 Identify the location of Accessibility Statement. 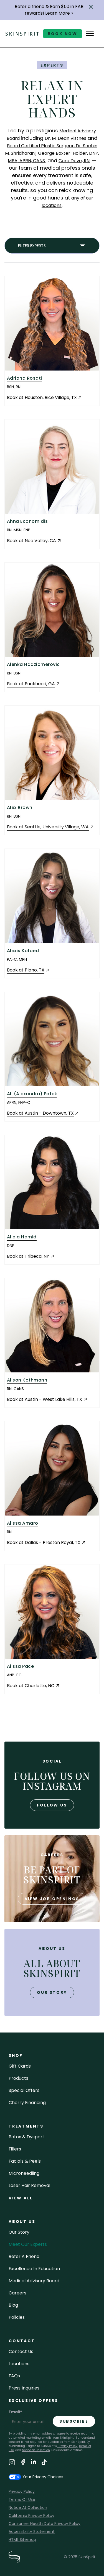
(32, 2531).